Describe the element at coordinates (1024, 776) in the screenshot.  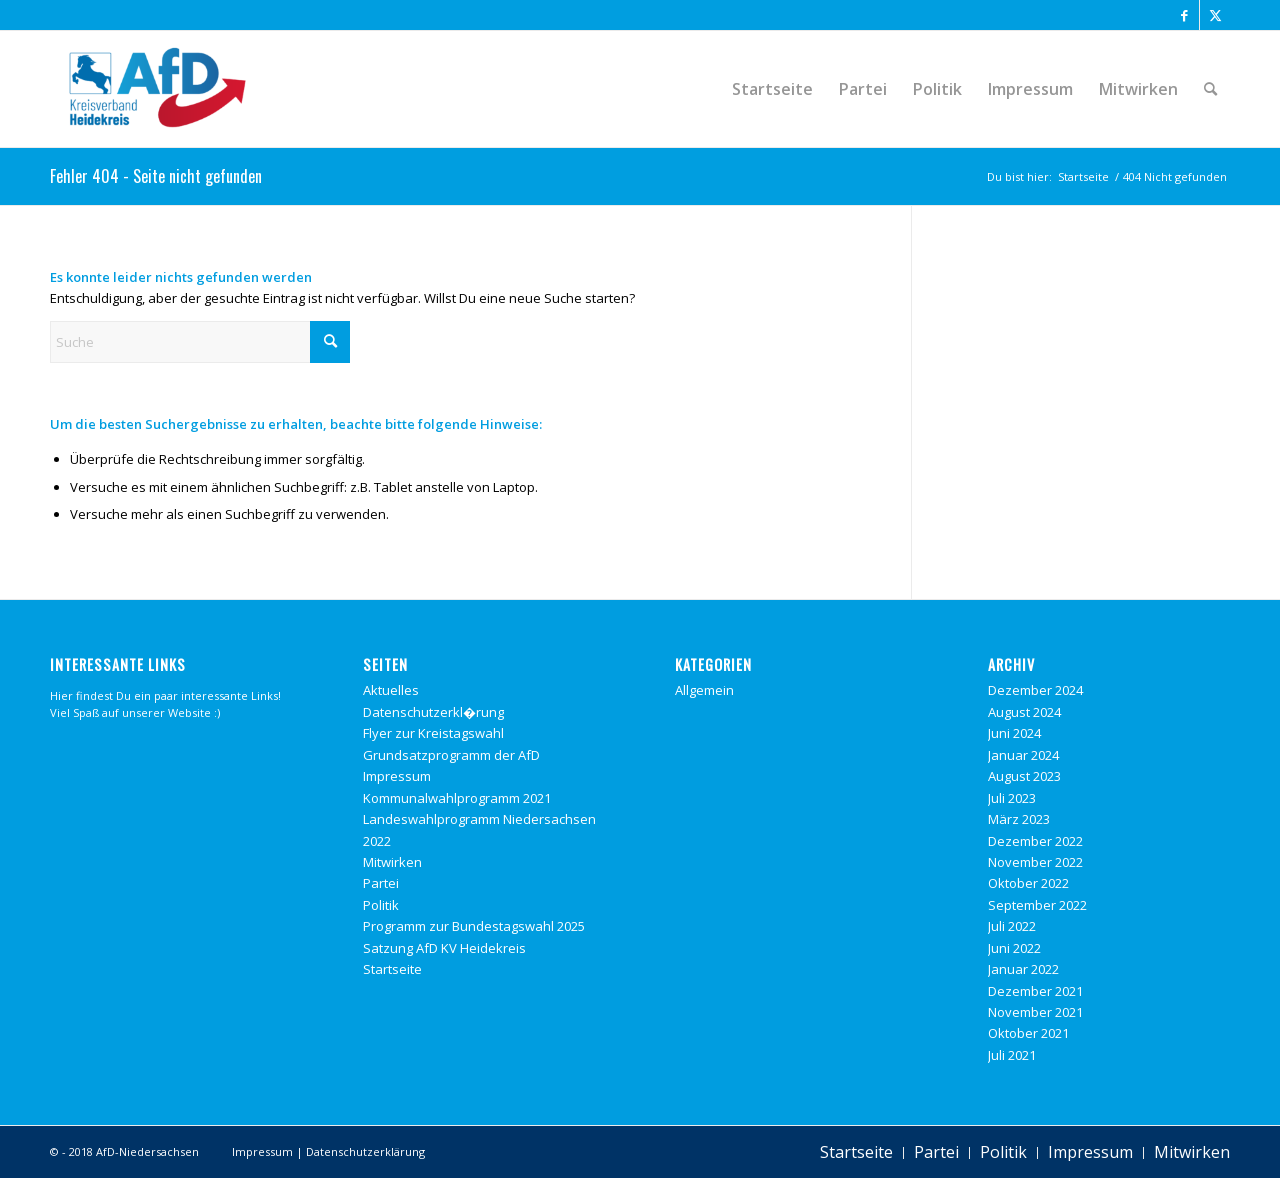
I see `August 2023` at that location.